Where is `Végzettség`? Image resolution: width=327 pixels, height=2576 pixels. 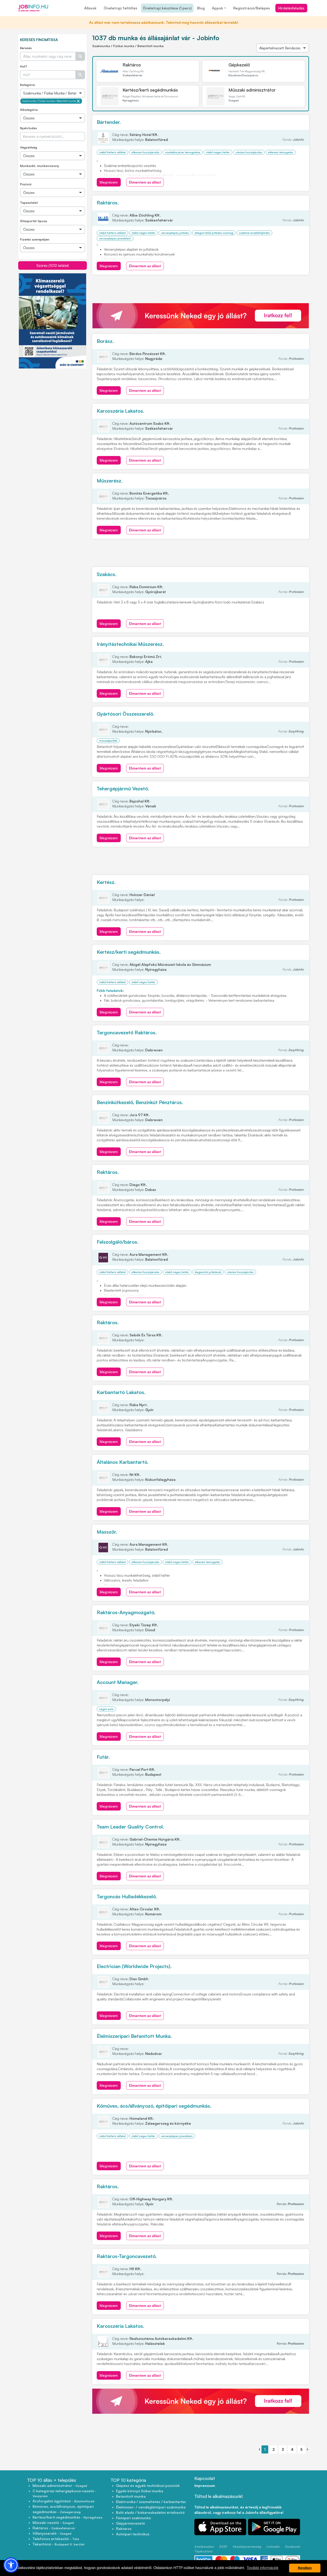
Végzettség is located at coordinates (28, 147).